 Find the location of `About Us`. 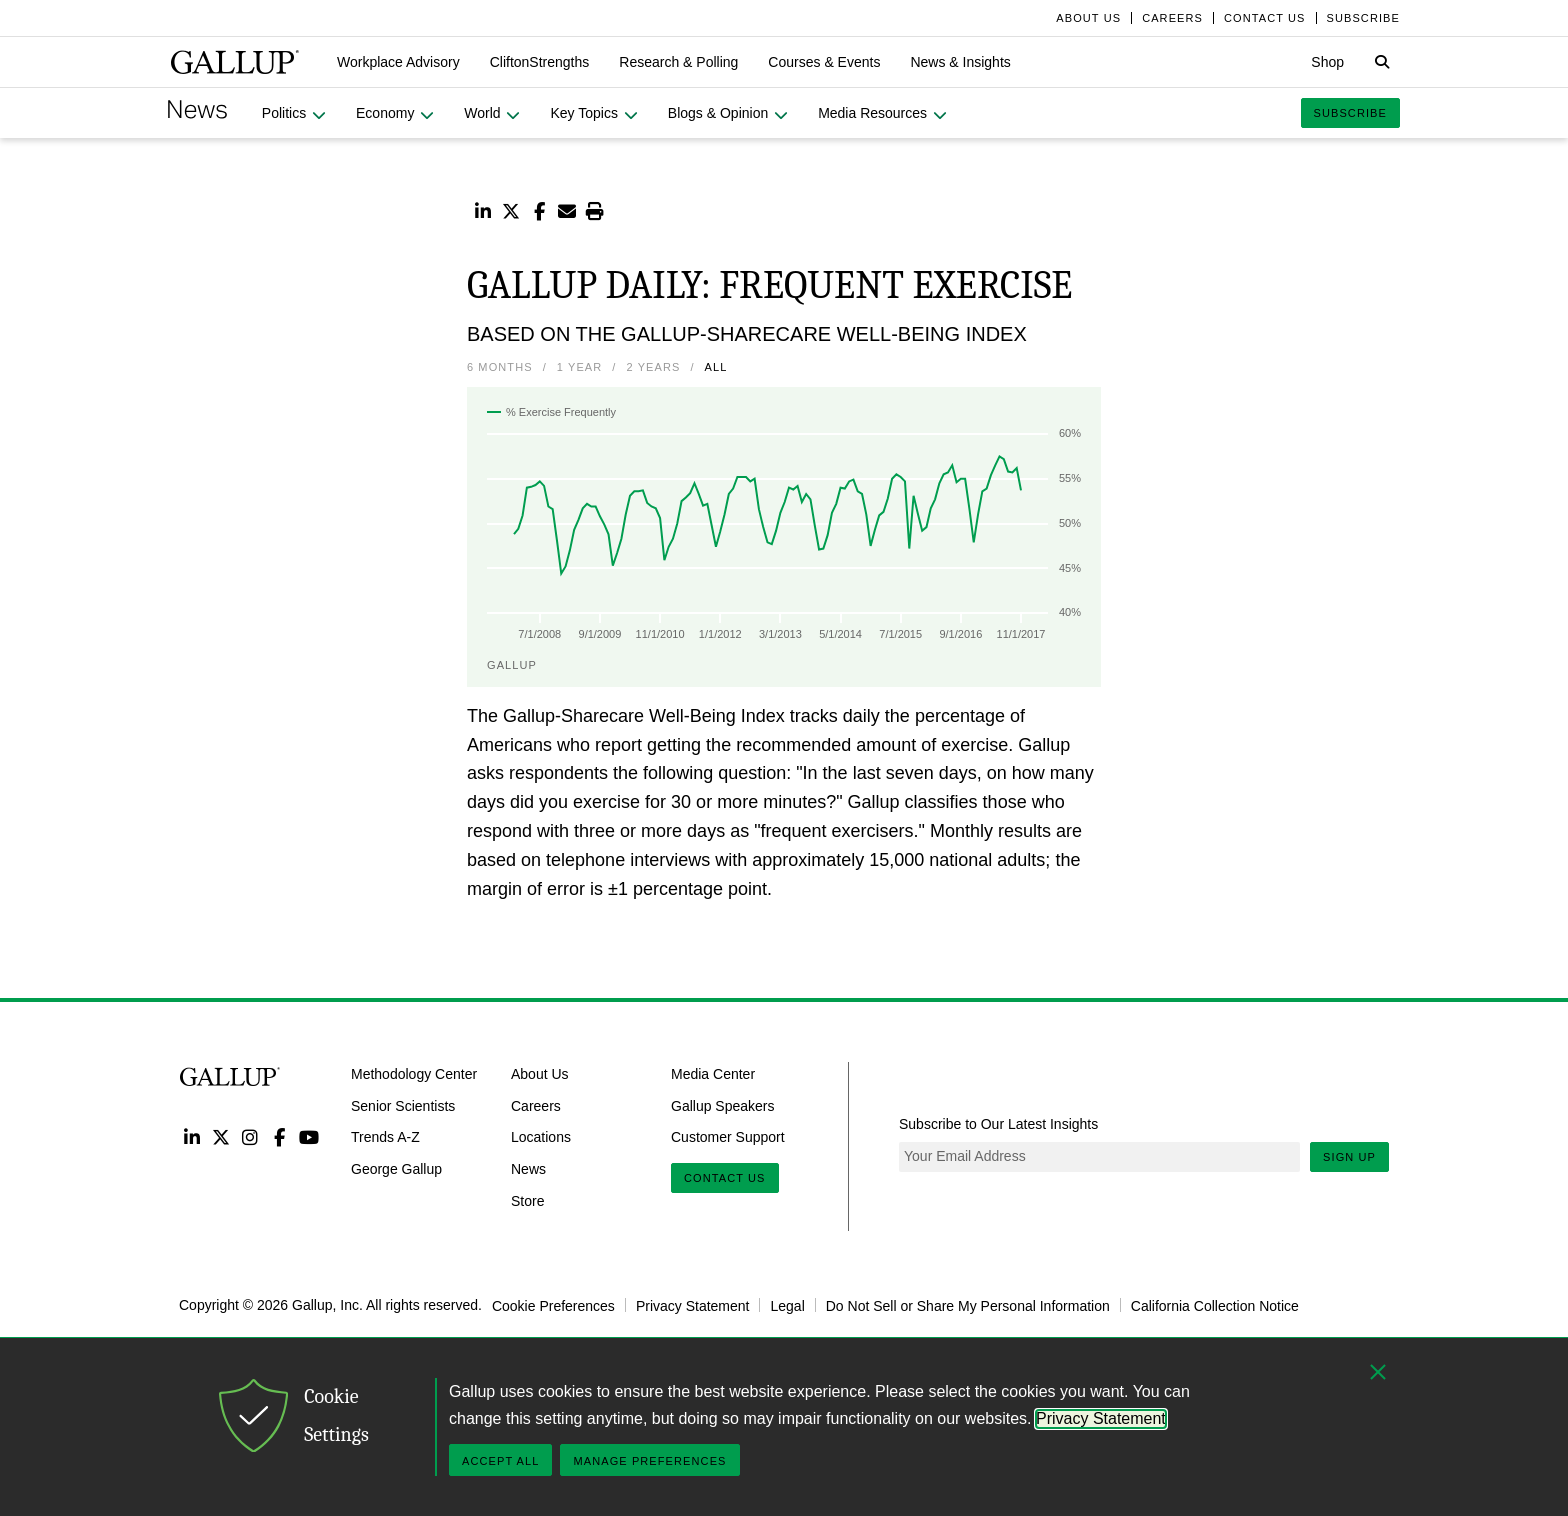

About Us is located at coordinates (540, 1073).